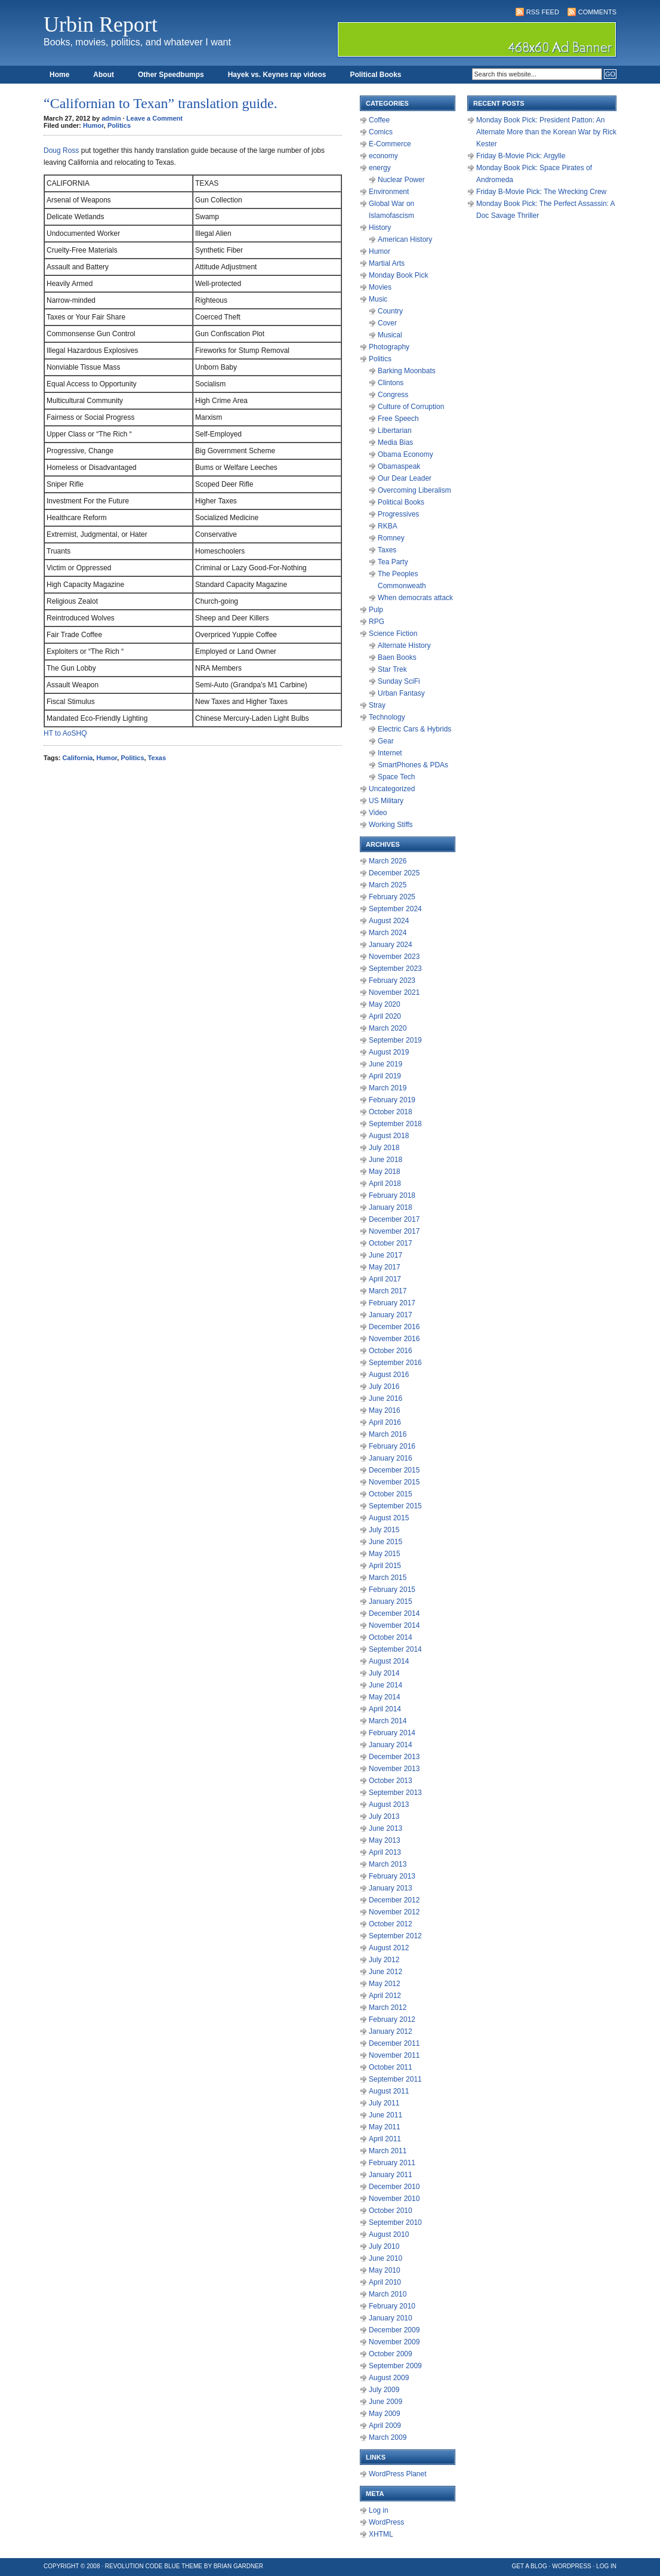  What do you see at coordinates (390, 2354) in the screenshot?
I see `October 2009` at bounding box center [390, 2354].